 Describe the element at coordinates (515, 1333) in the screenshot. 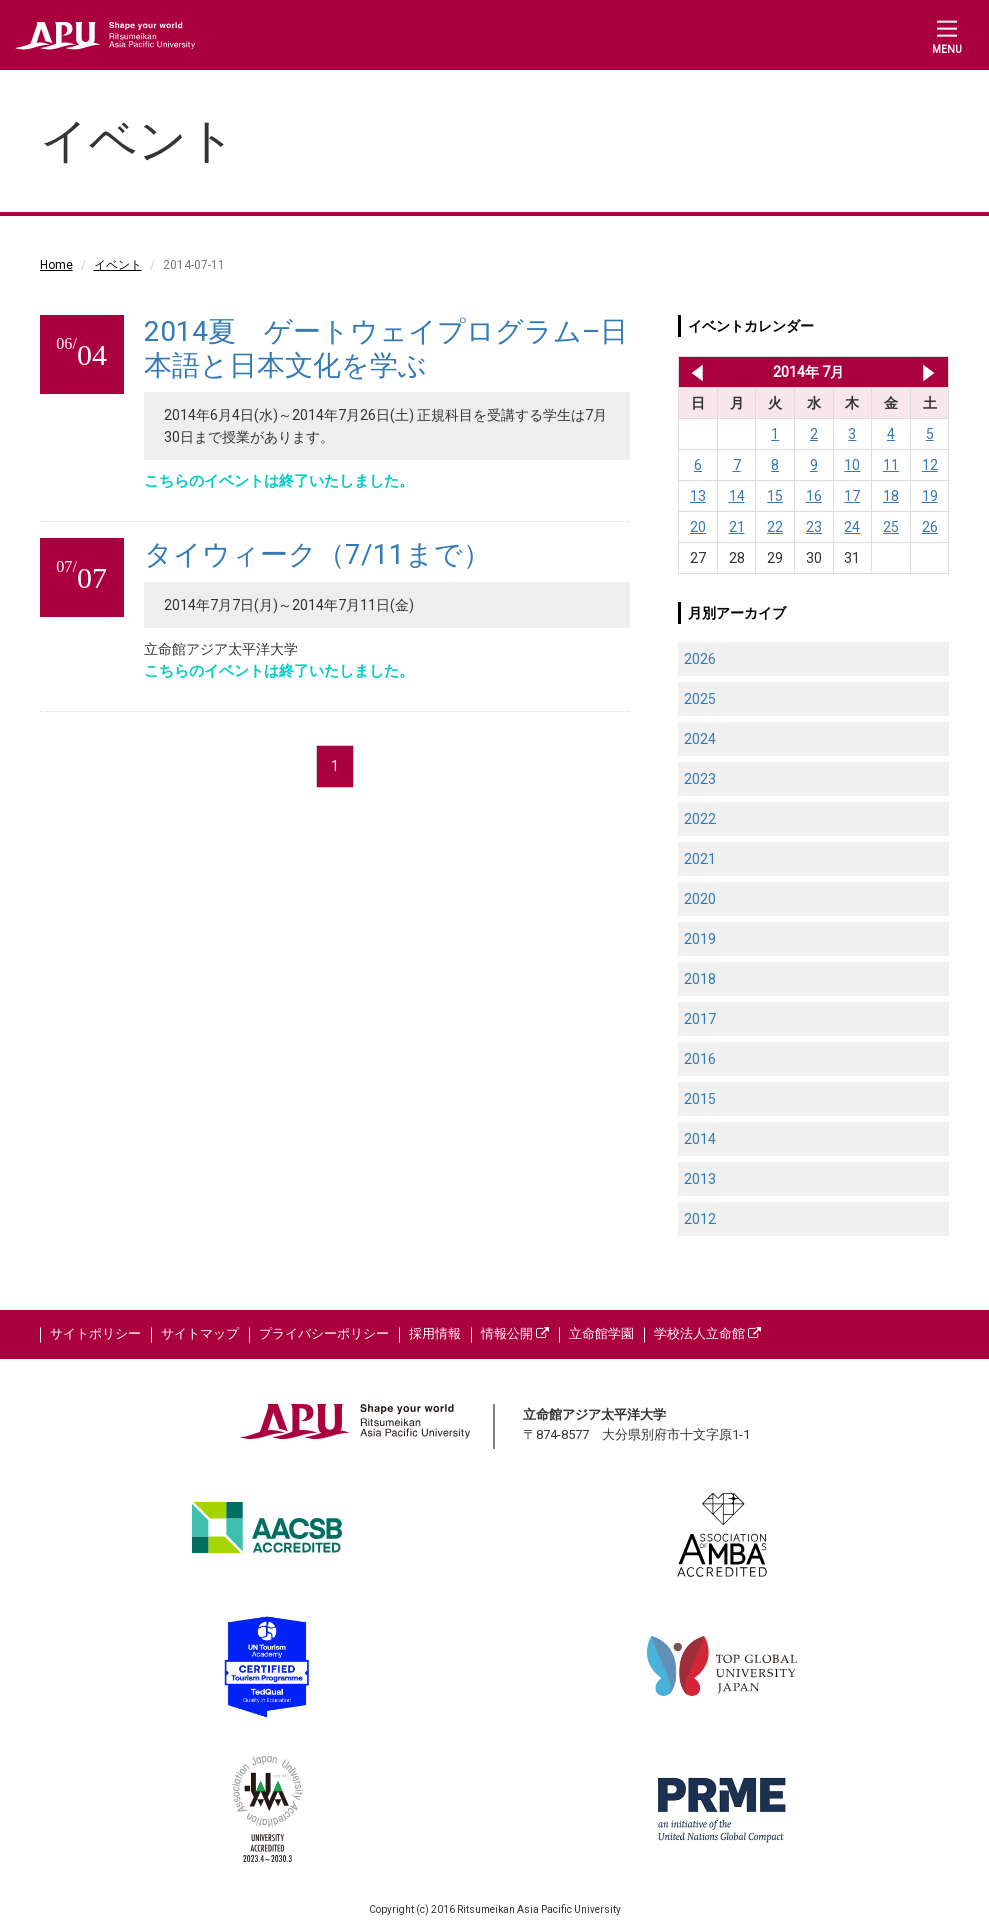

I see `情報公開` at that location.